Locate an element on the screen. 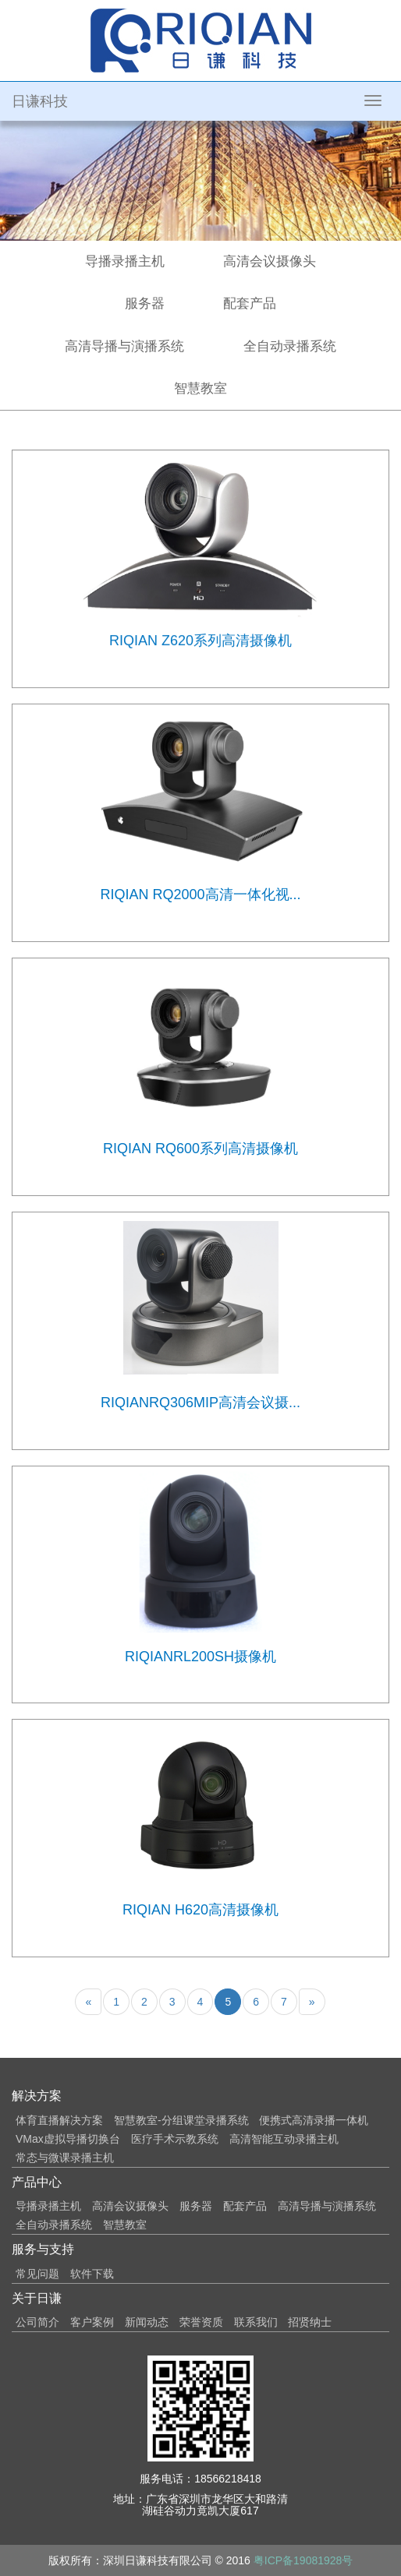 The height and width of the screenshot is (2576, 401). 导播录播主机 is located at coordinates (125, 261).